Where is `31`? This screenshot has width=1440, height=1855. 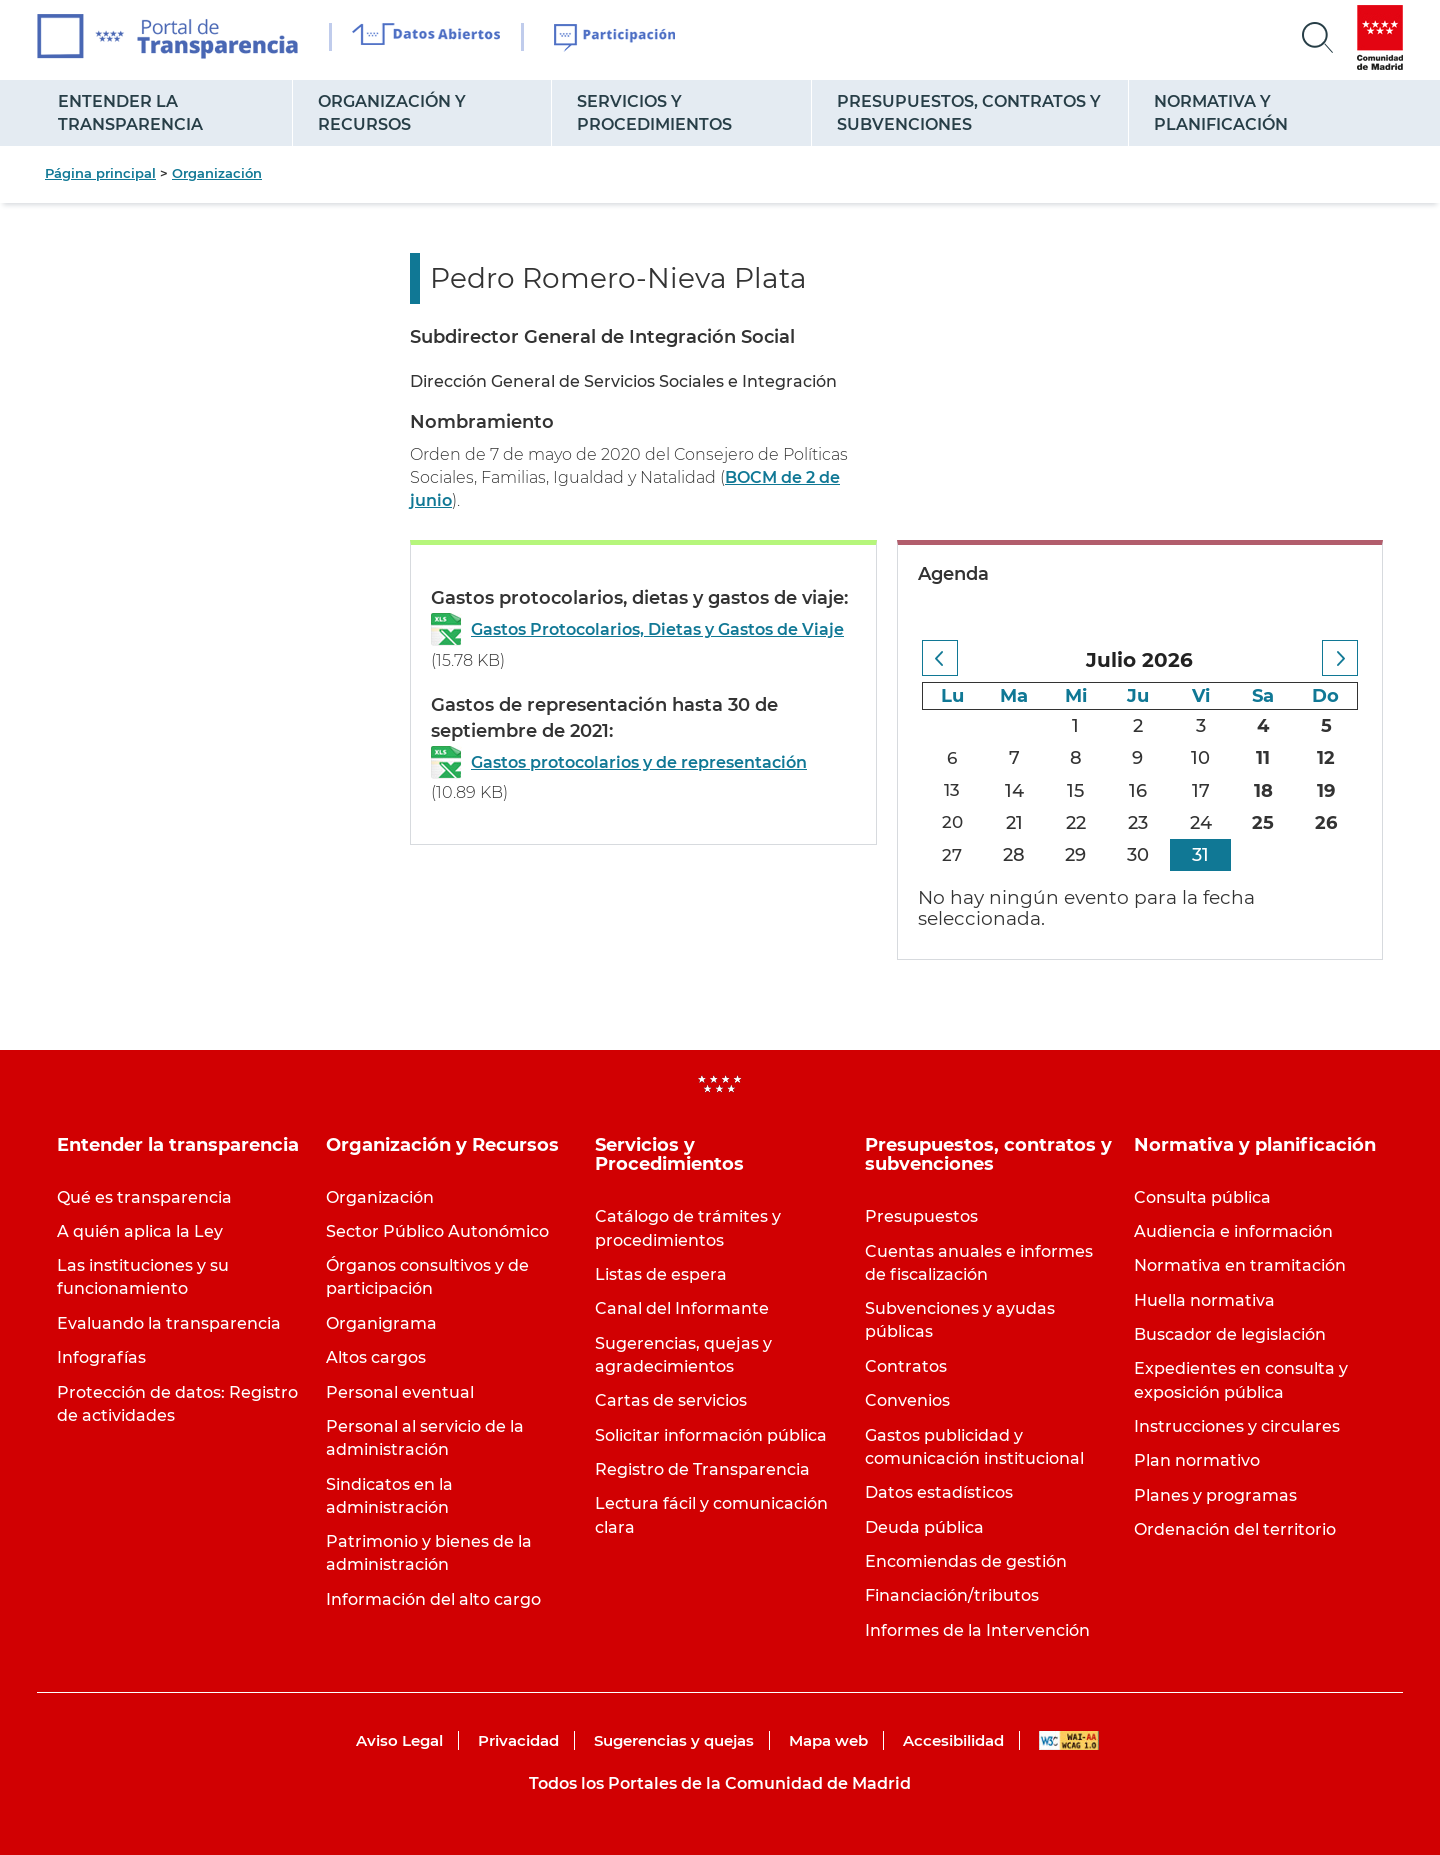 31 is located at coordinates (1201, 855).